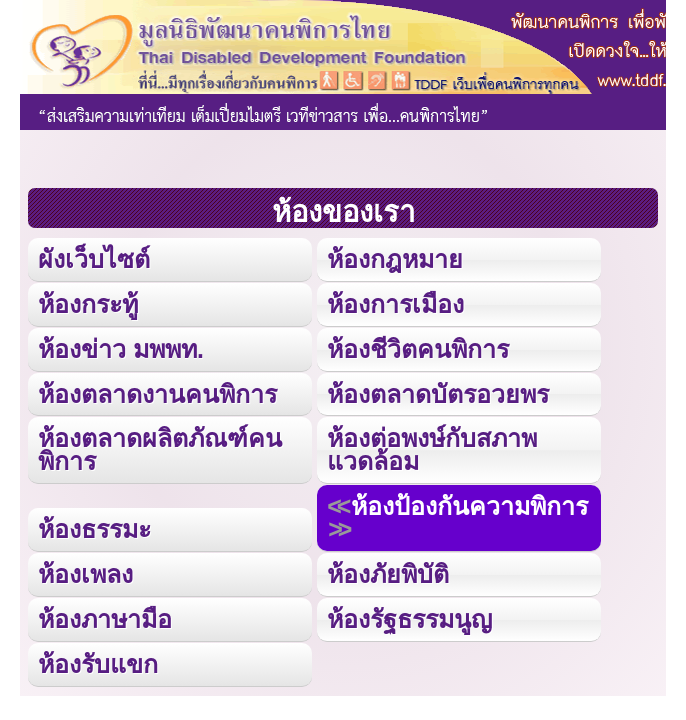 The width and height of the screenshot is (686, 720). Describe the element at coordinates (105, 619) in the screenshot. I see `ห้องภาษามือ` at that location.